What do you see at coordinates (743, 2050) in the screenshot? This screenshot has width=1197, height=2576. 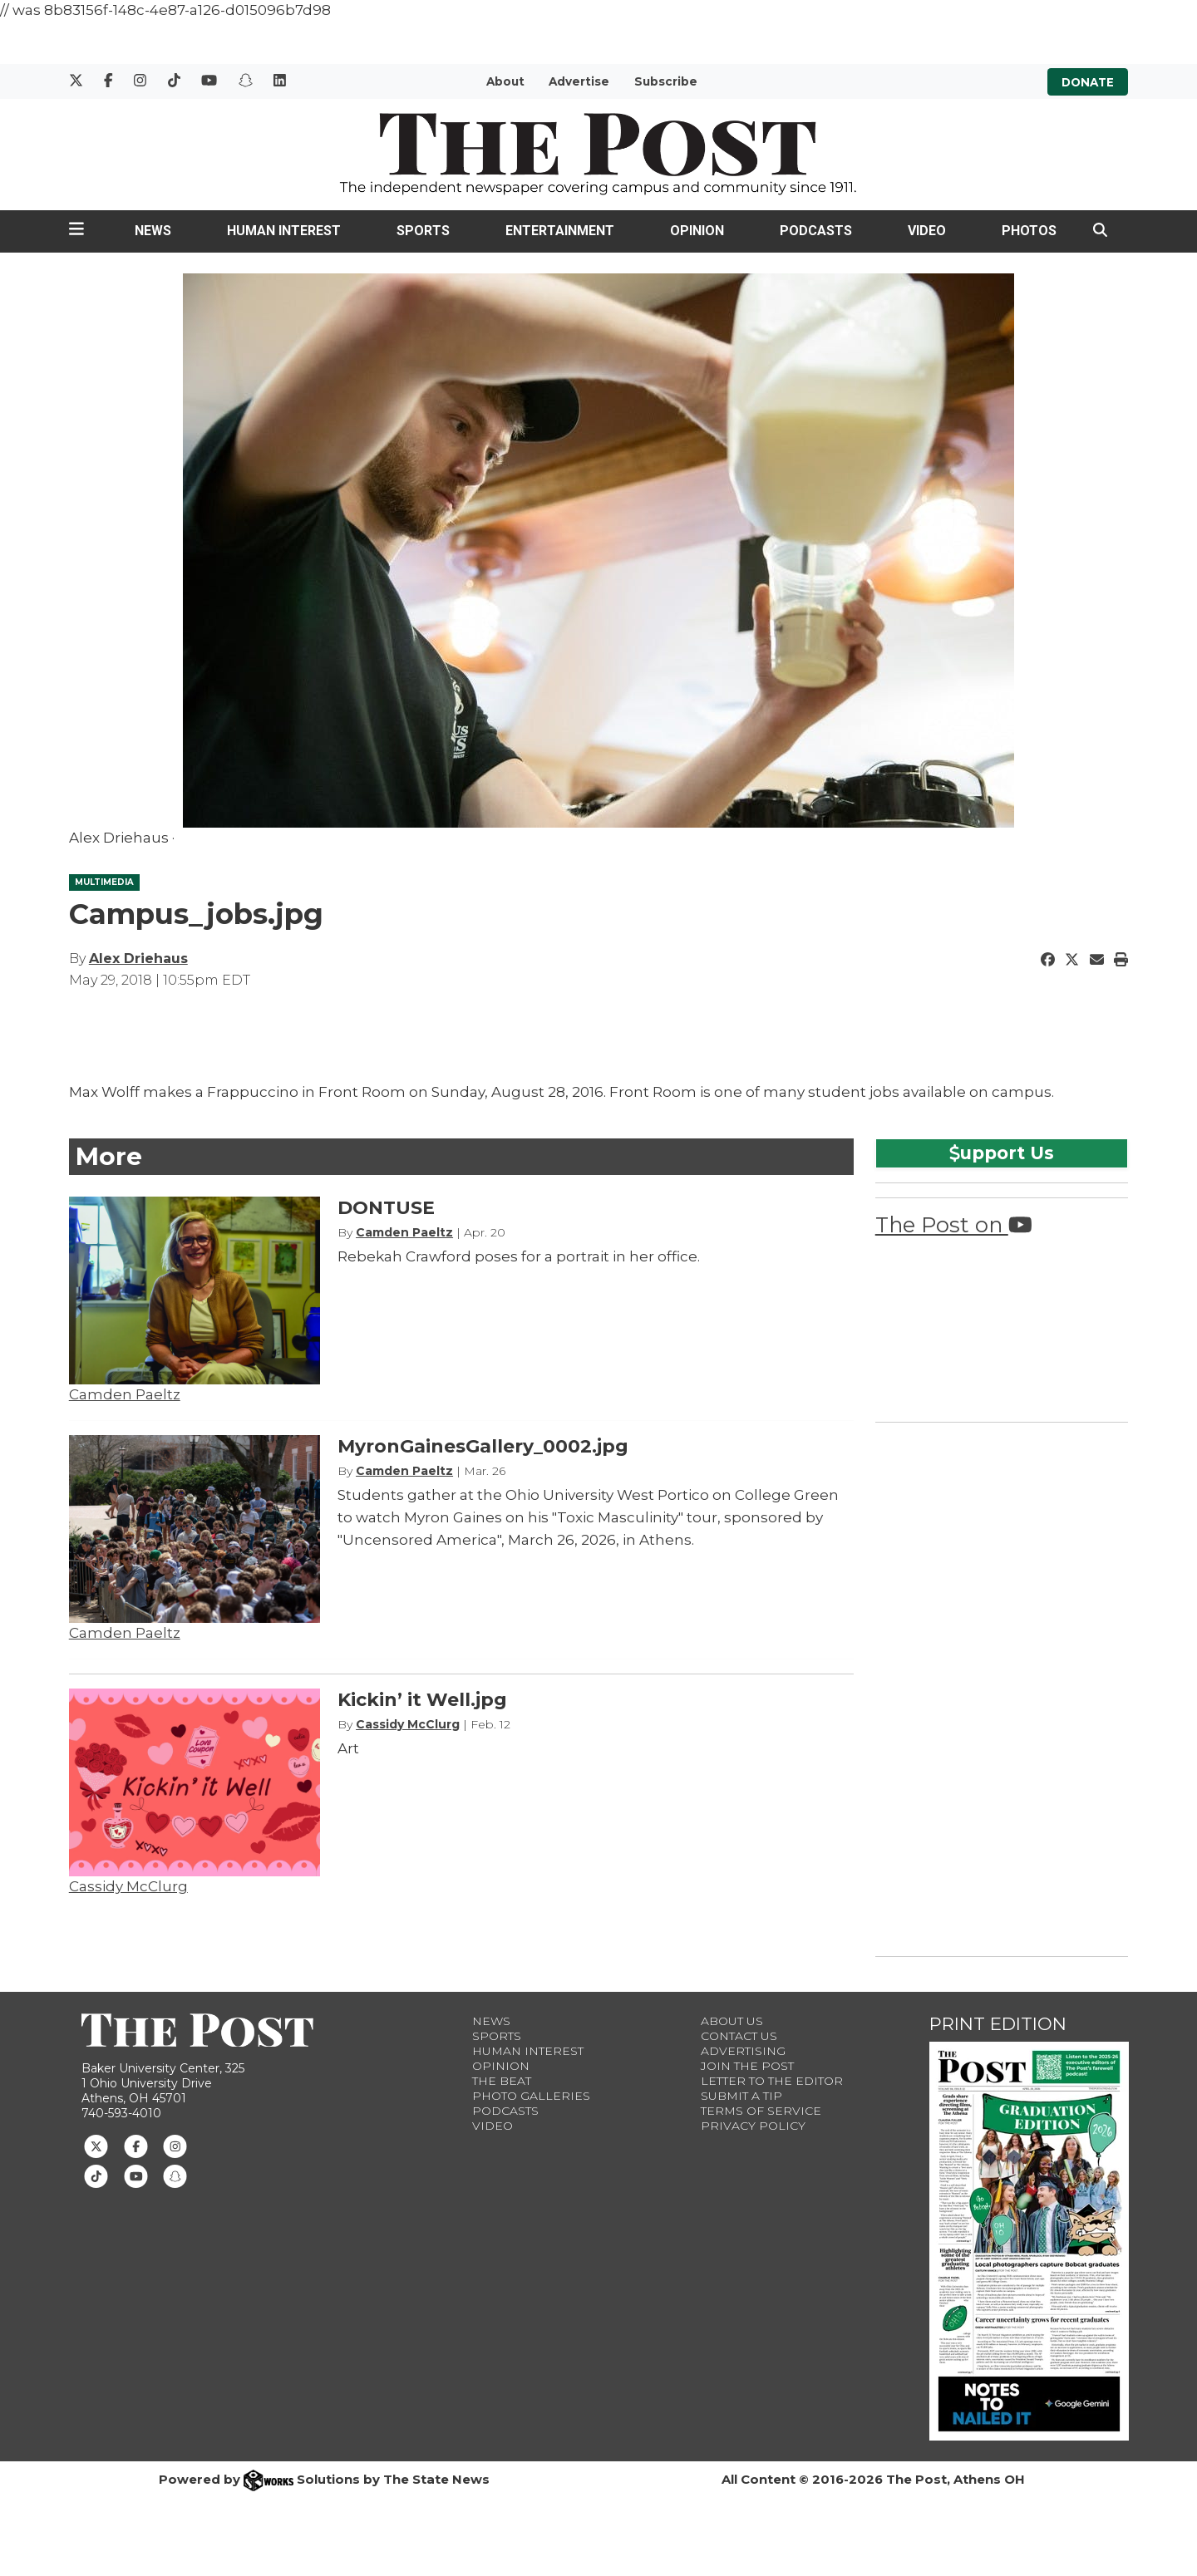 I see `Advertising` at bounding box center [743, 2050].